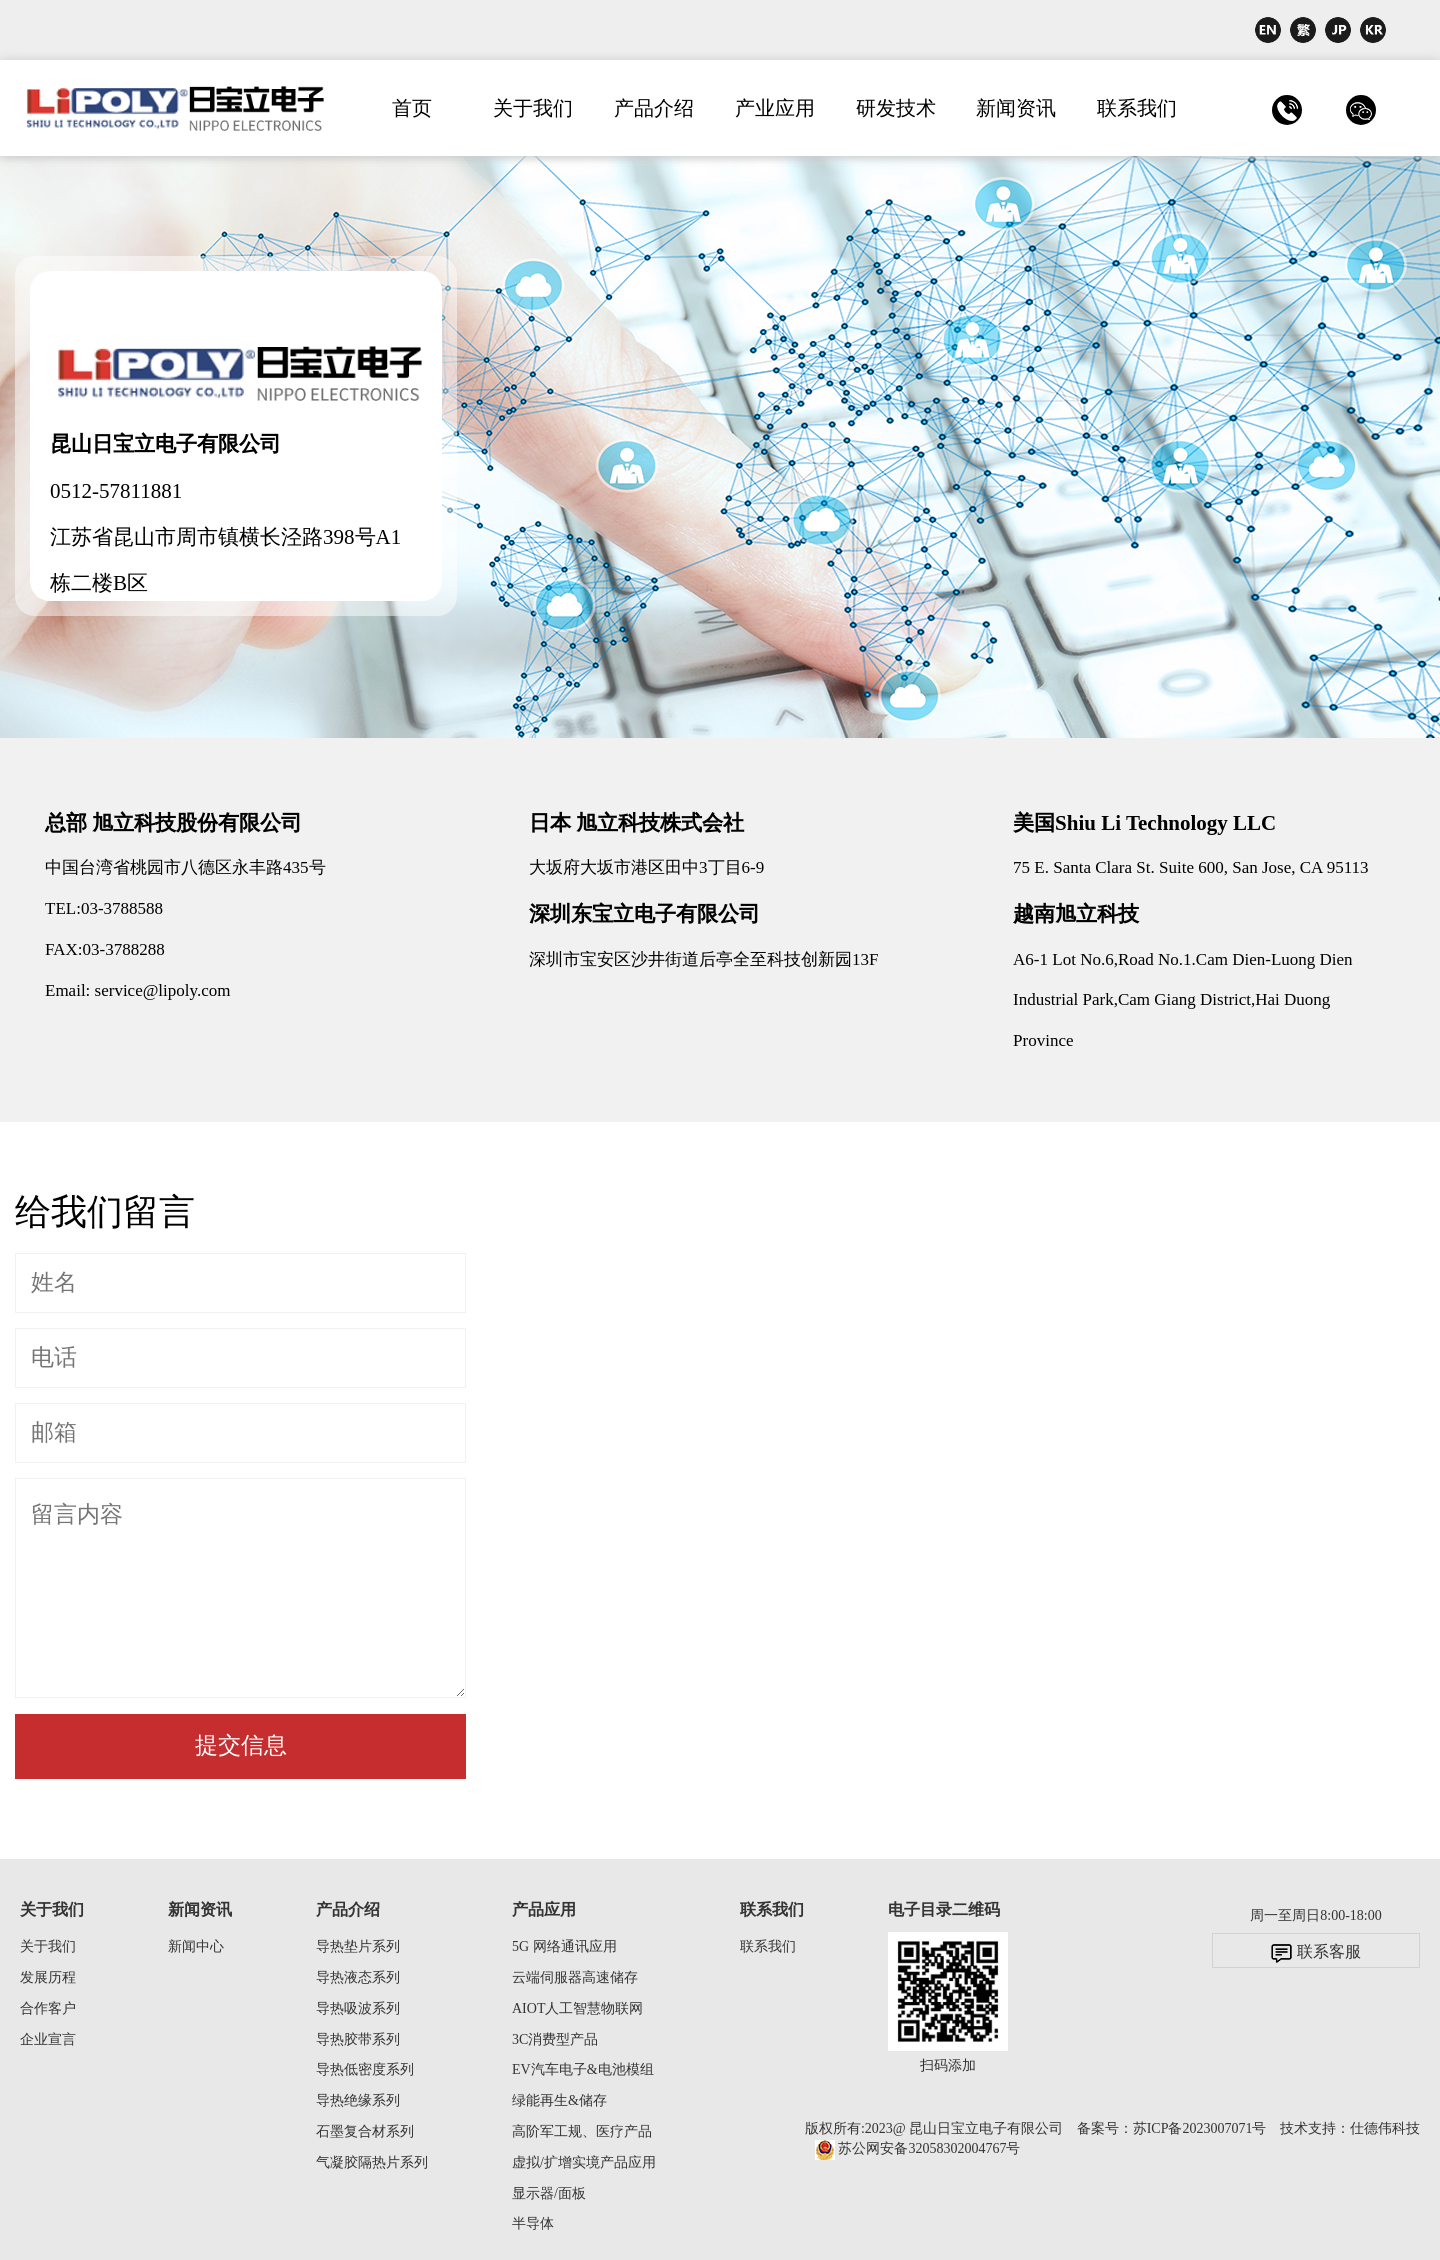 The width and height of the screenshot is (1440, 2260). Describe the element at coordinates (533, 2223) in the screenshot. I see `半导体` at that location.